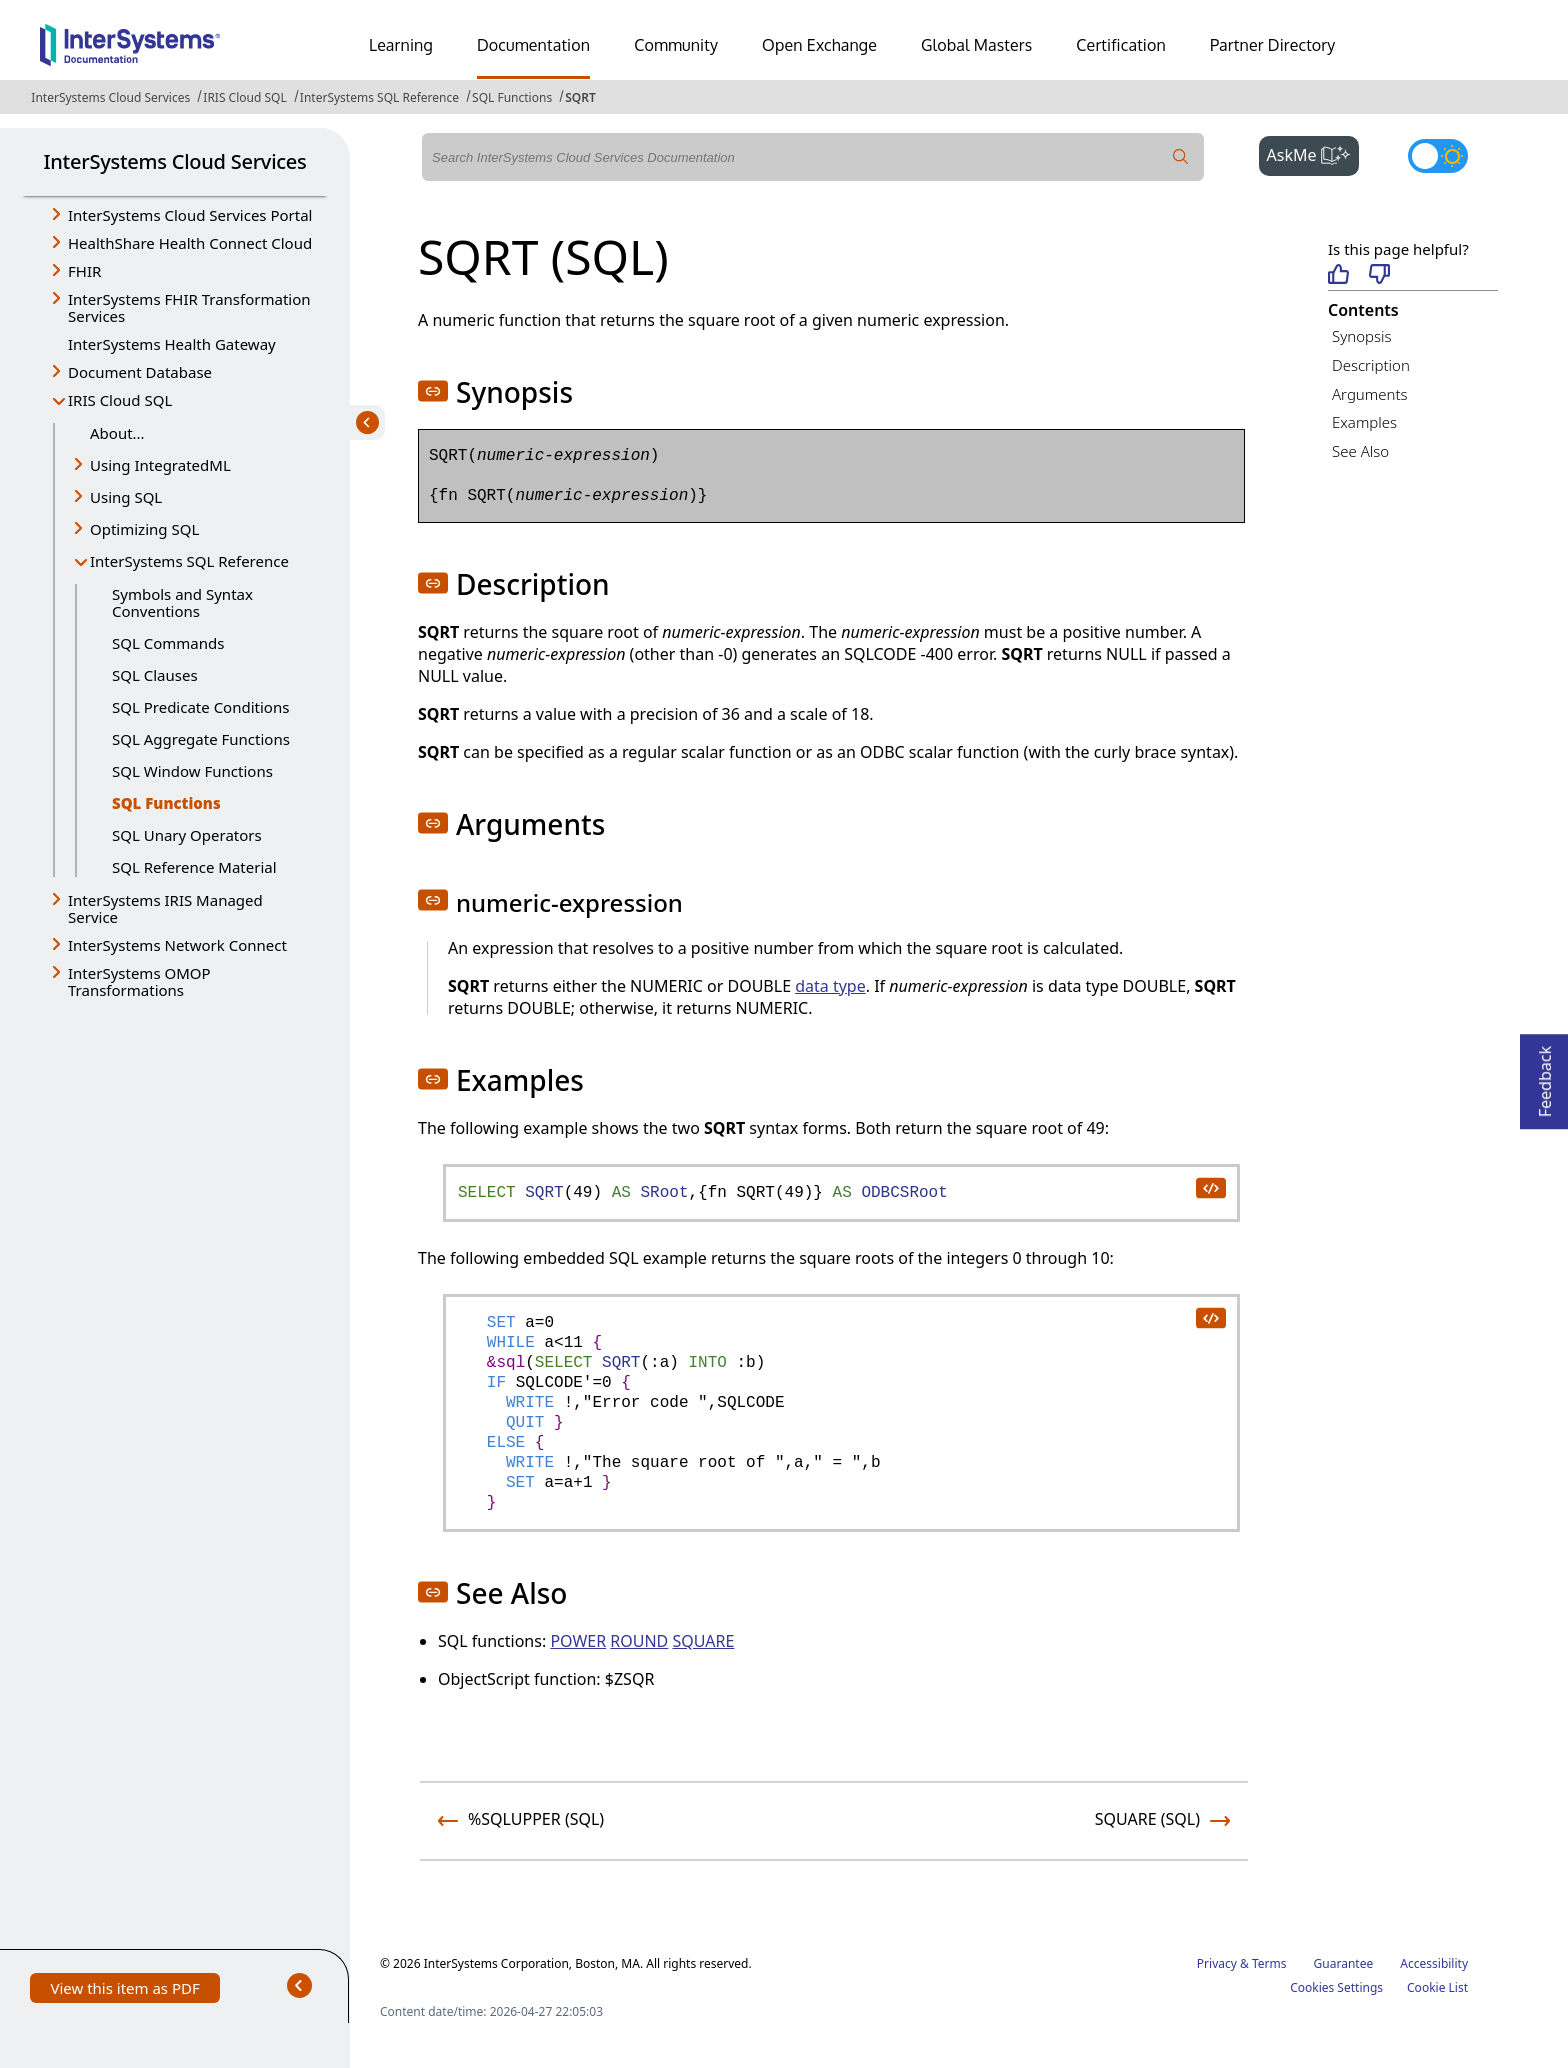 The image size is (1568, 2068). I want to click on SQL Predicate Conditions, so click(200, 707).